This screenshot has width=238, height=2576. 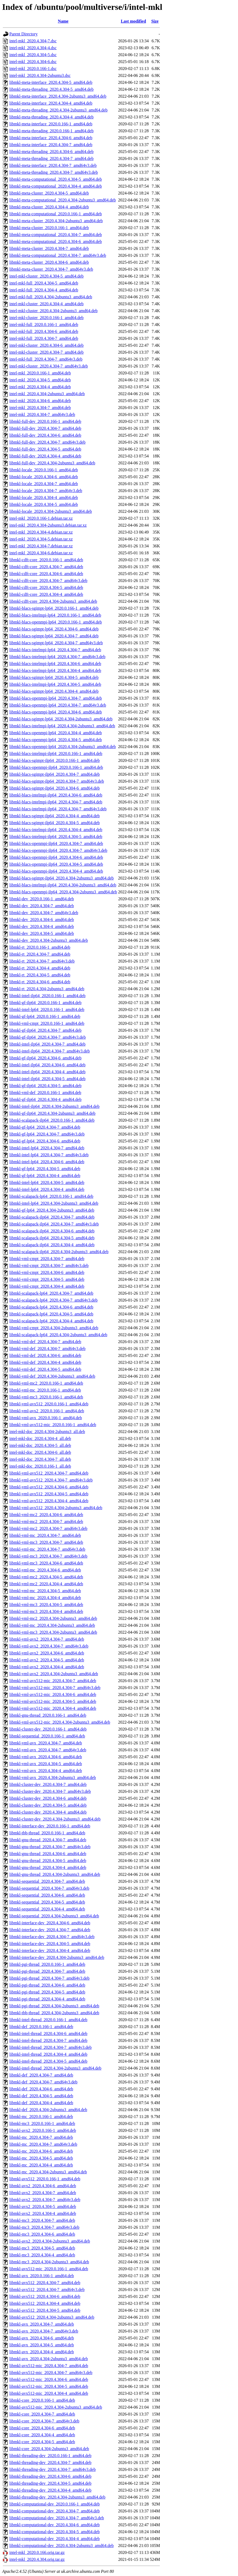 What do you see at coordinates (46, 587) in the screenshot?
I see `libmkl-cdft-core_2020.4.304-5_amd64.deb` at bounding box center [46, 587].